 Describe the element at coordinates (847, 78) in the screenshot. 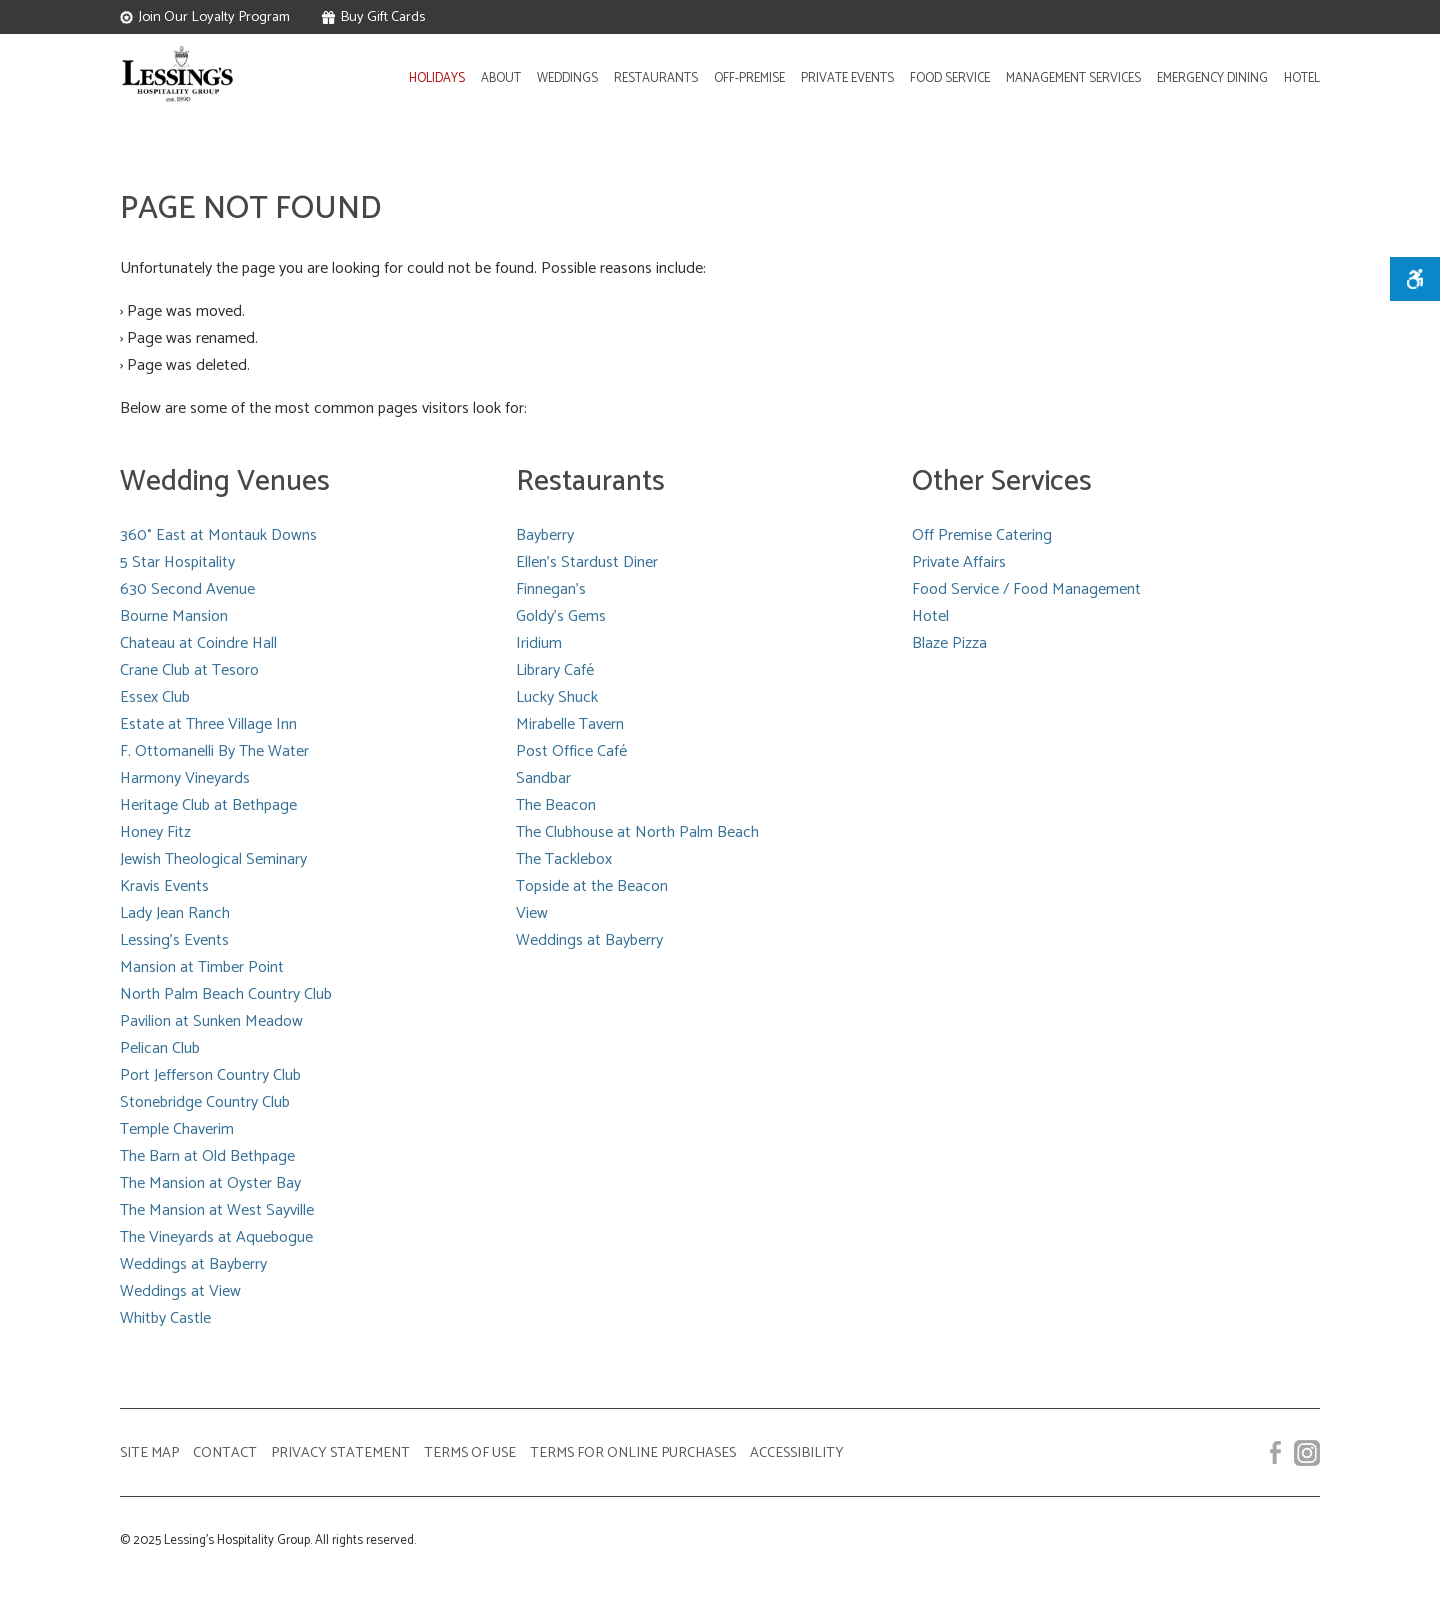

I see `PRIVATE EVENTS [Learn about Lessing's hosting of private affairs]` at that location.